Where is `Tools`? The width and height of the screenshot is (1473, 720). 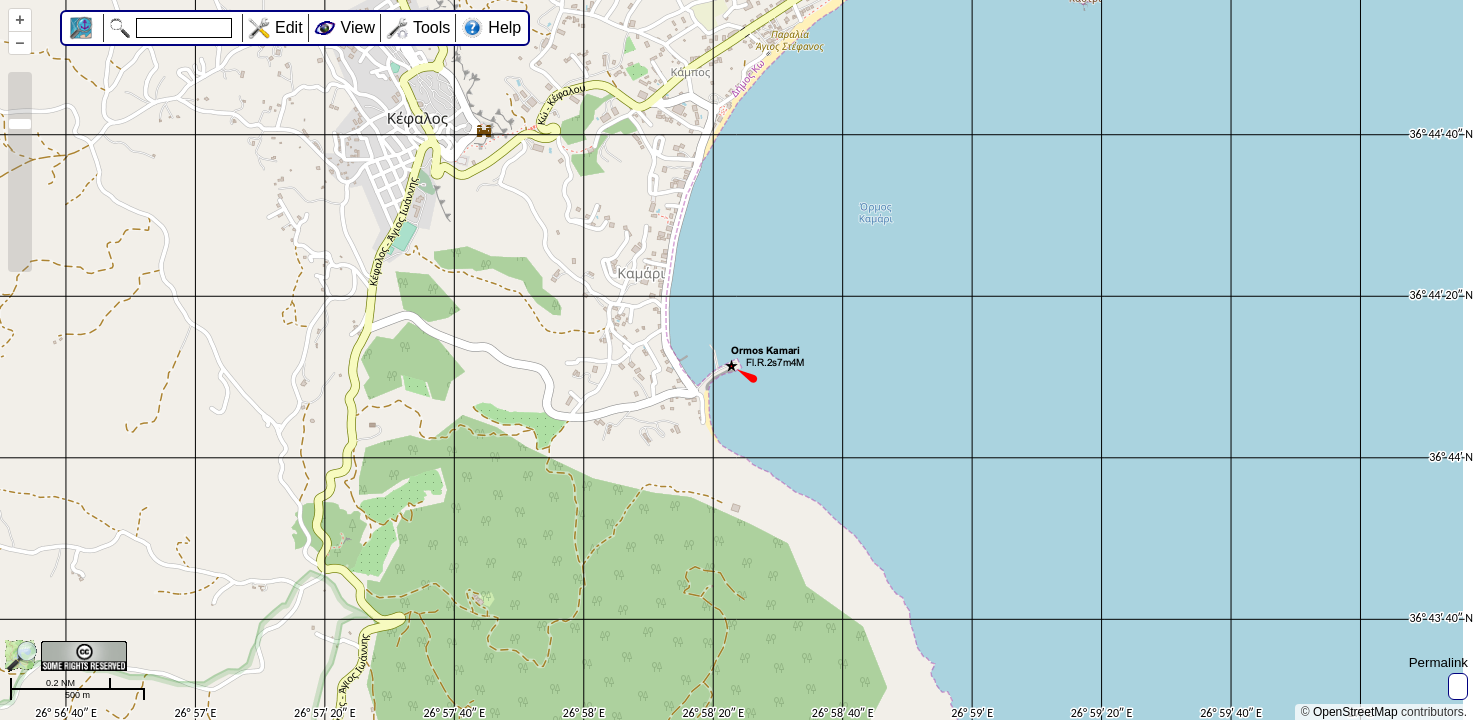 Tools is located at coordinates (431, 27).